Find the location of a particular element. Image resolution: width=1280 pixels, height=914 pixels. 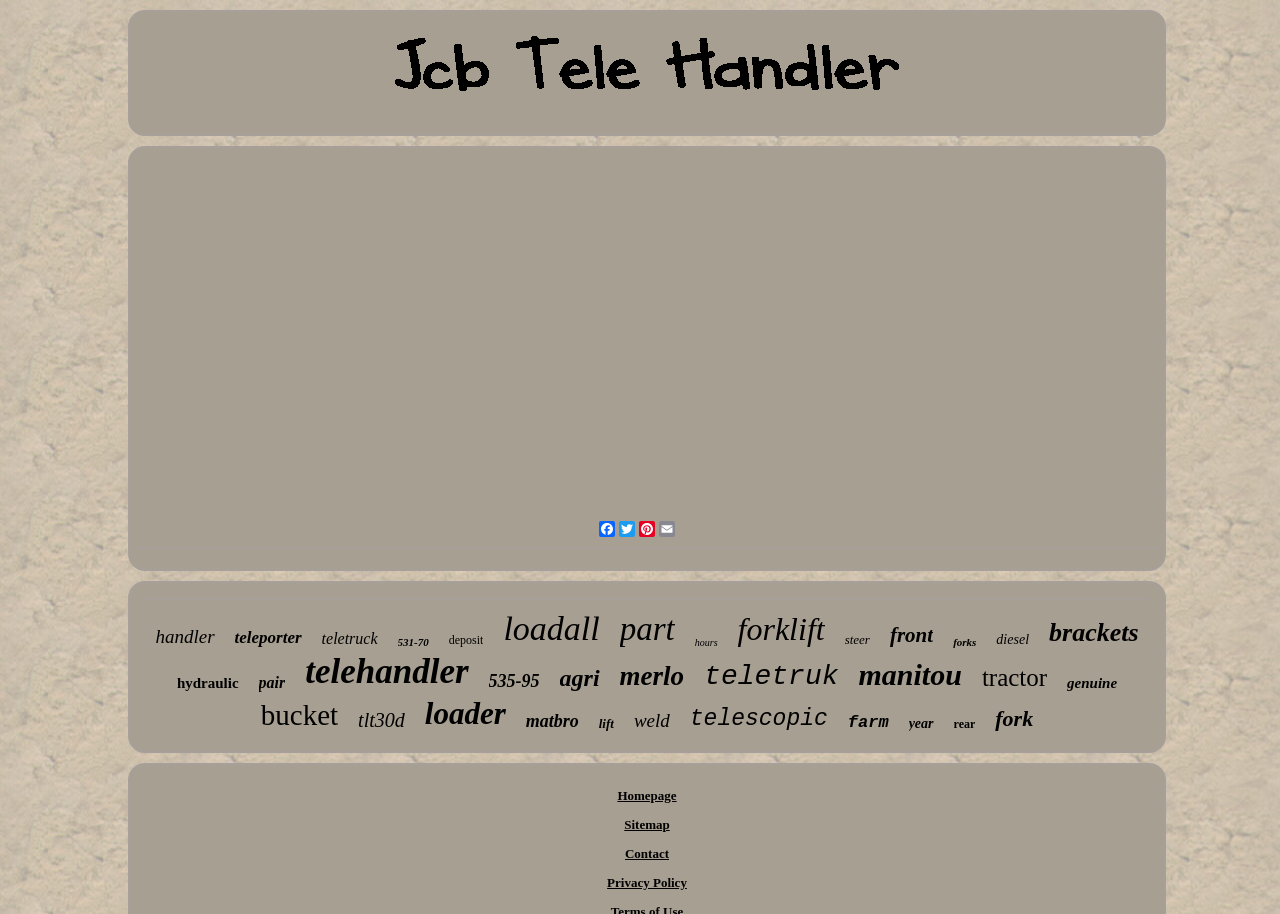

deposit is located at coordinates (466, 640).